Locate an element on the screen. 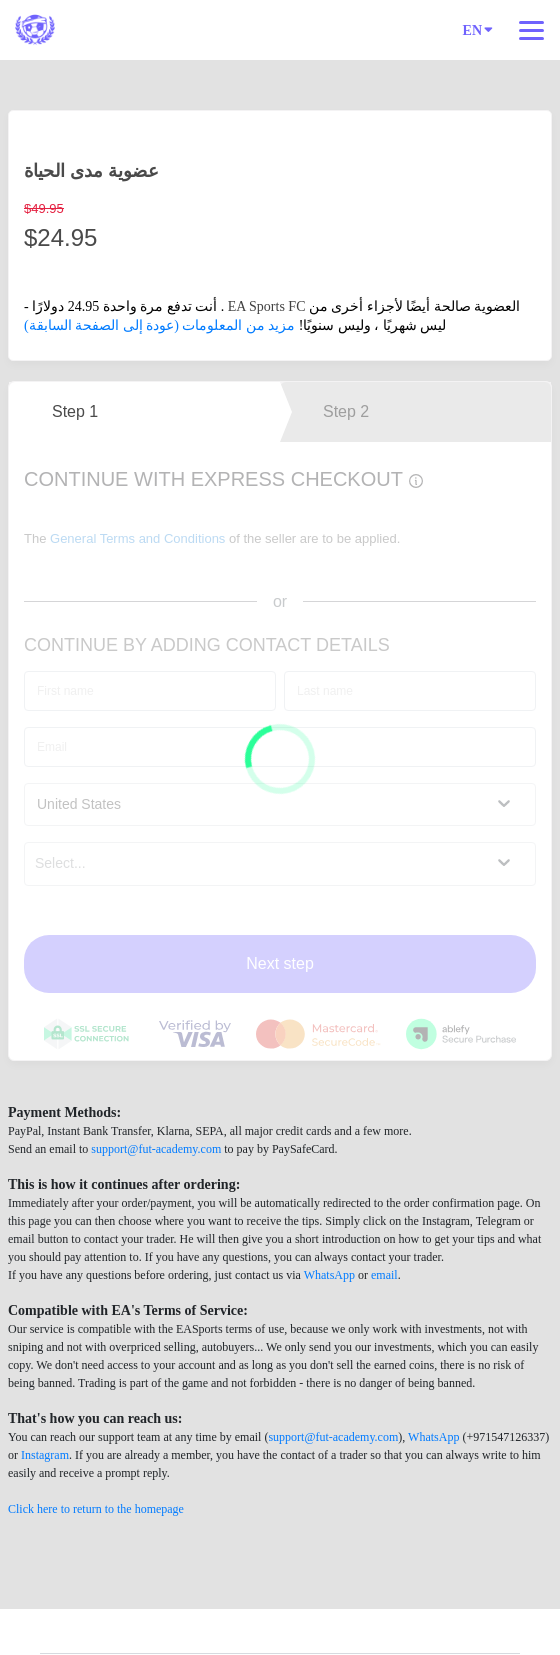 This screenshot has height=1655, width=560. [Top navigation] is located at coordinates (531, 30).